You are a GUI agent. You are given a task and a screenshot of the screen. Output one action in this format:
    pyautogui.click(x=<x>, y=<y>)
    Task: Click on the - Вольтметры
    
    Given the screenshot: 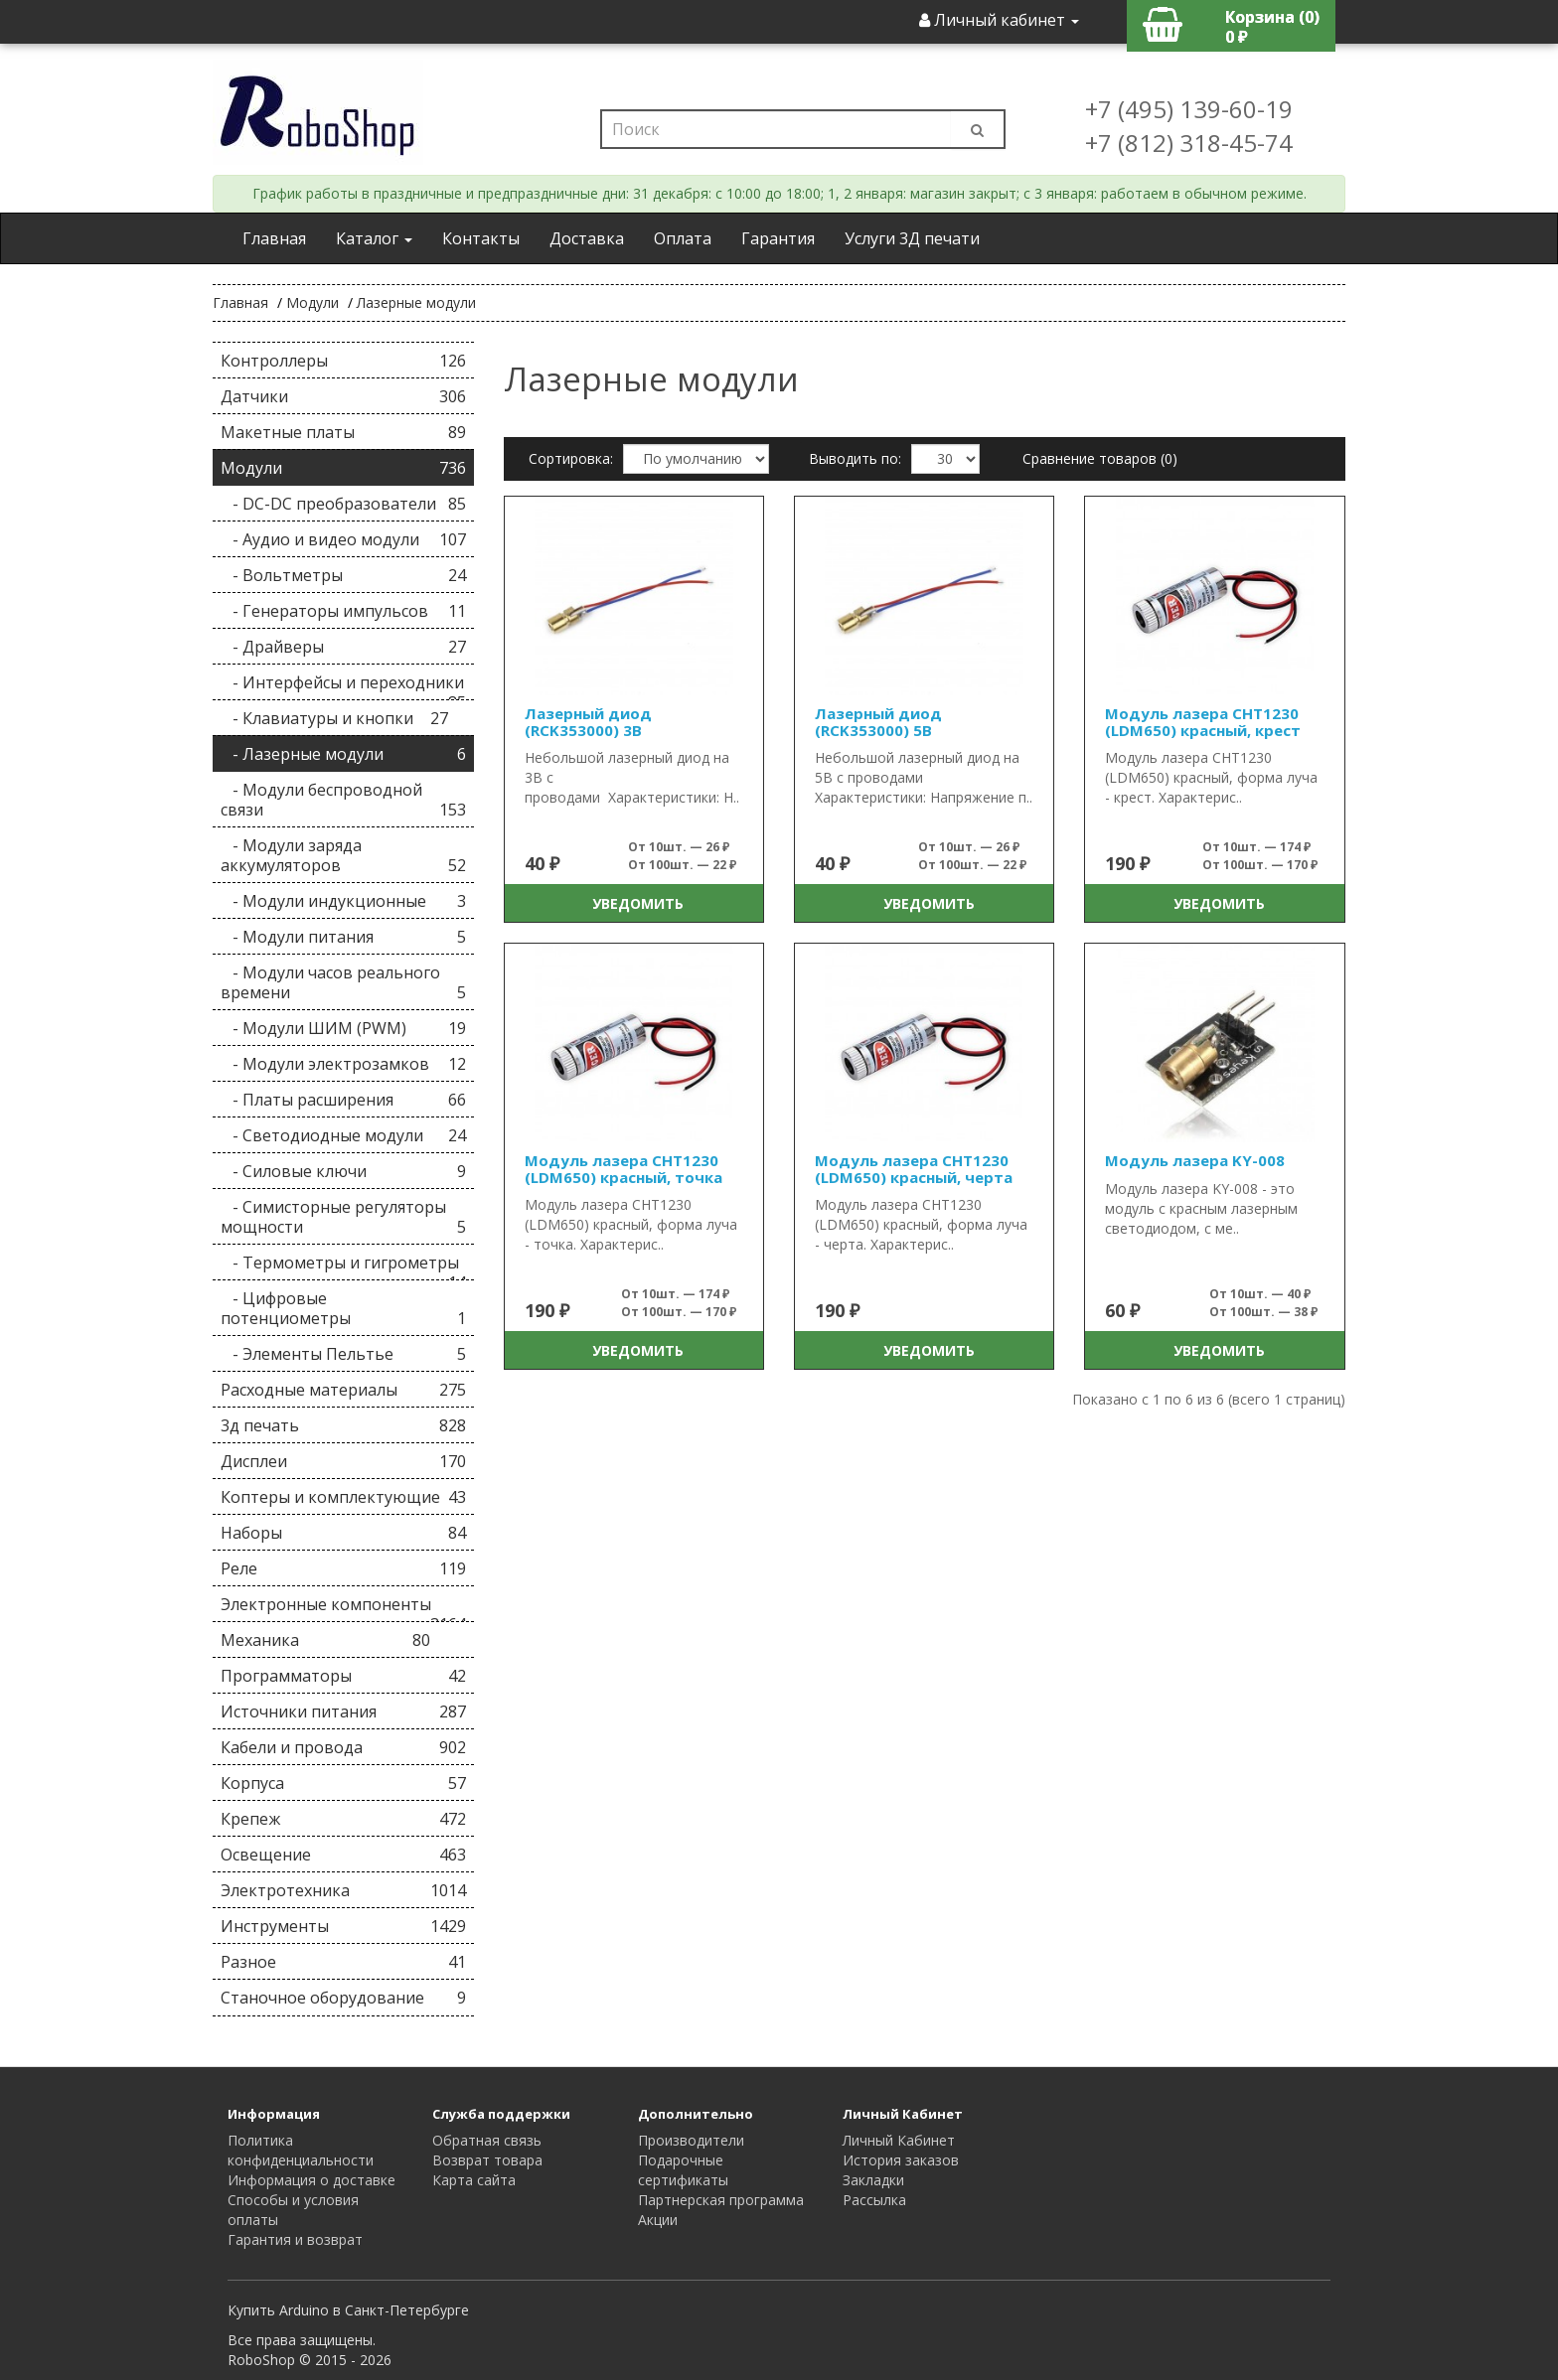 What is the action you would take?
    pyautogui.click(x=343, y=575)
    